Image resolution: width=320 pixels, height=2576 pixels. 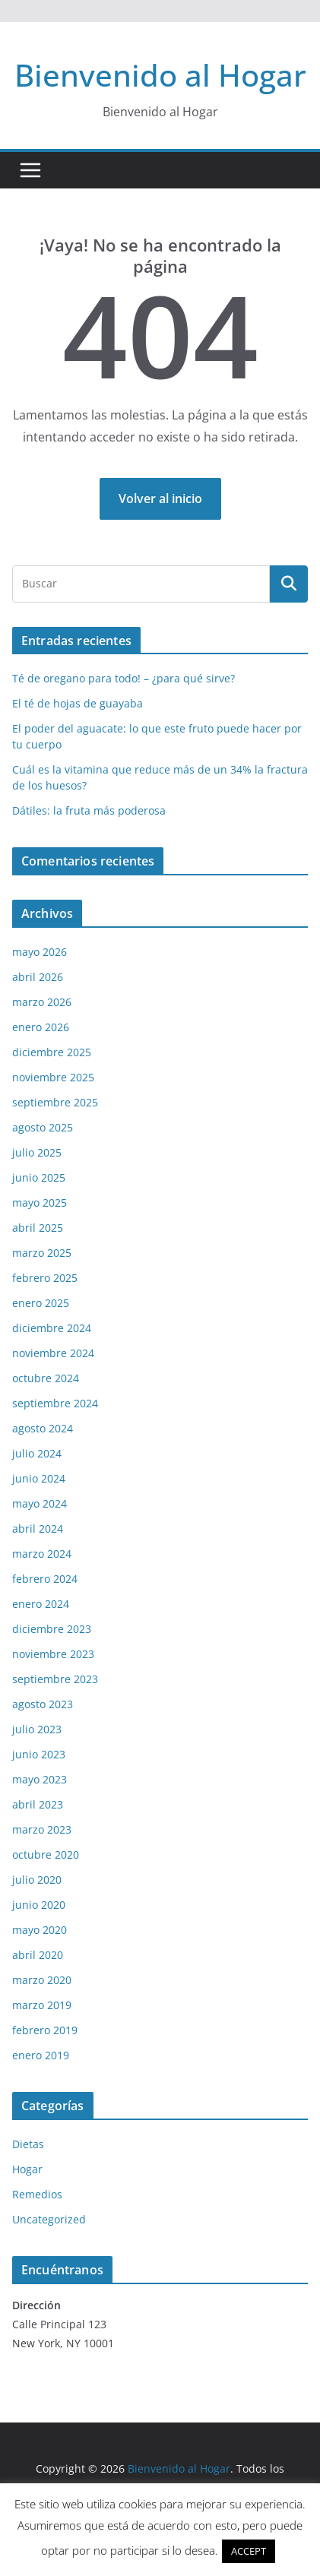 What do you see at coordinates (37, 1528) in the screenshot?
I see `abril 2024` at bounding box center [37, 1528].